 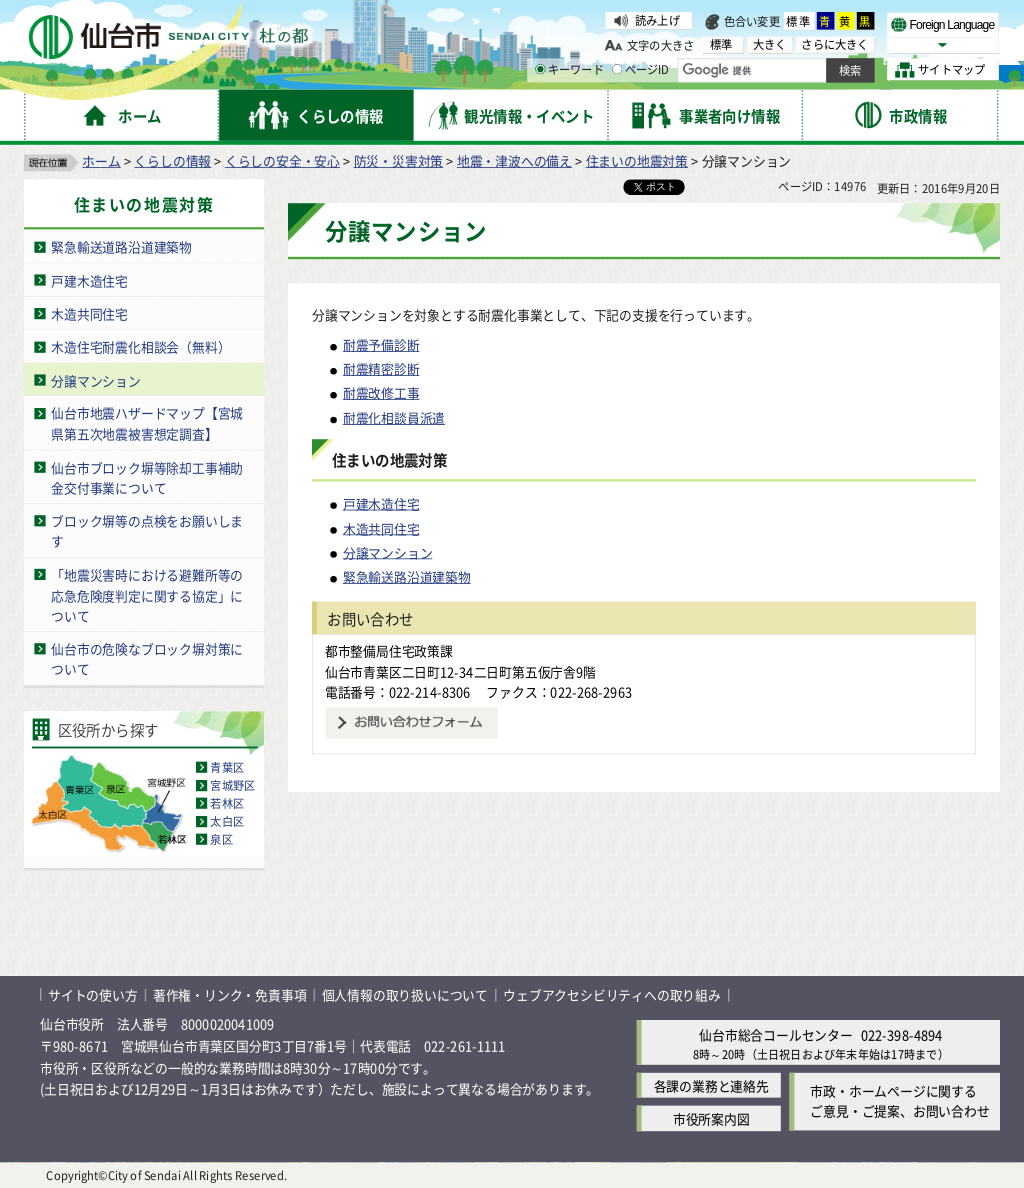 I want to click on 木造共同住宅, so click(x=89, y=313).